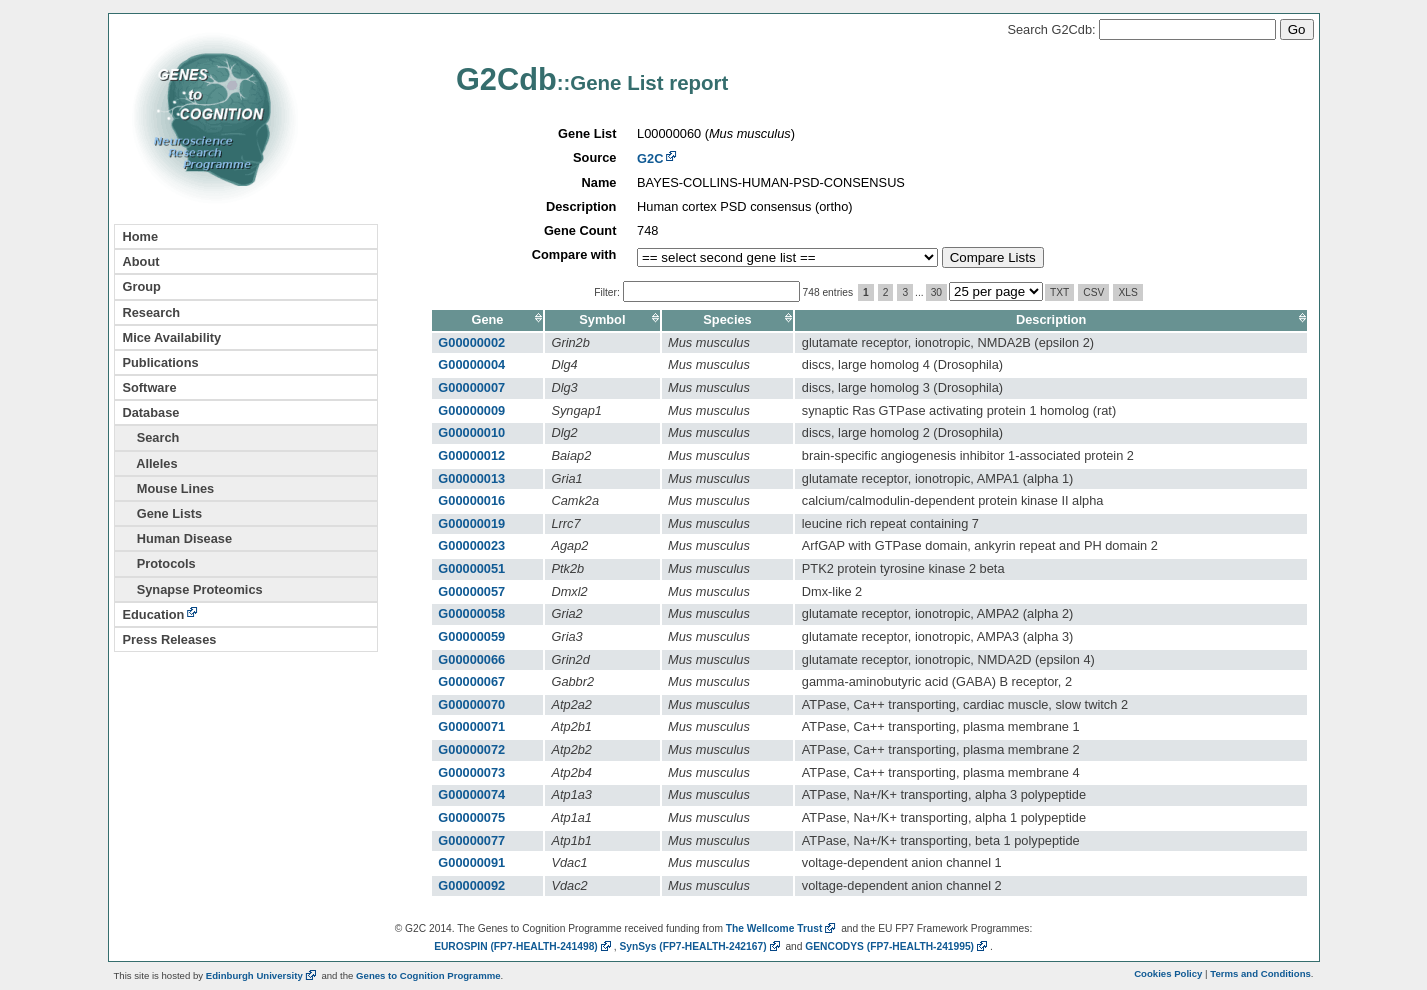 This screenshot has width=1427, height=990. Describe the element at coordinates (471, 568) in the screenshot. I see `G00000051` at that location.